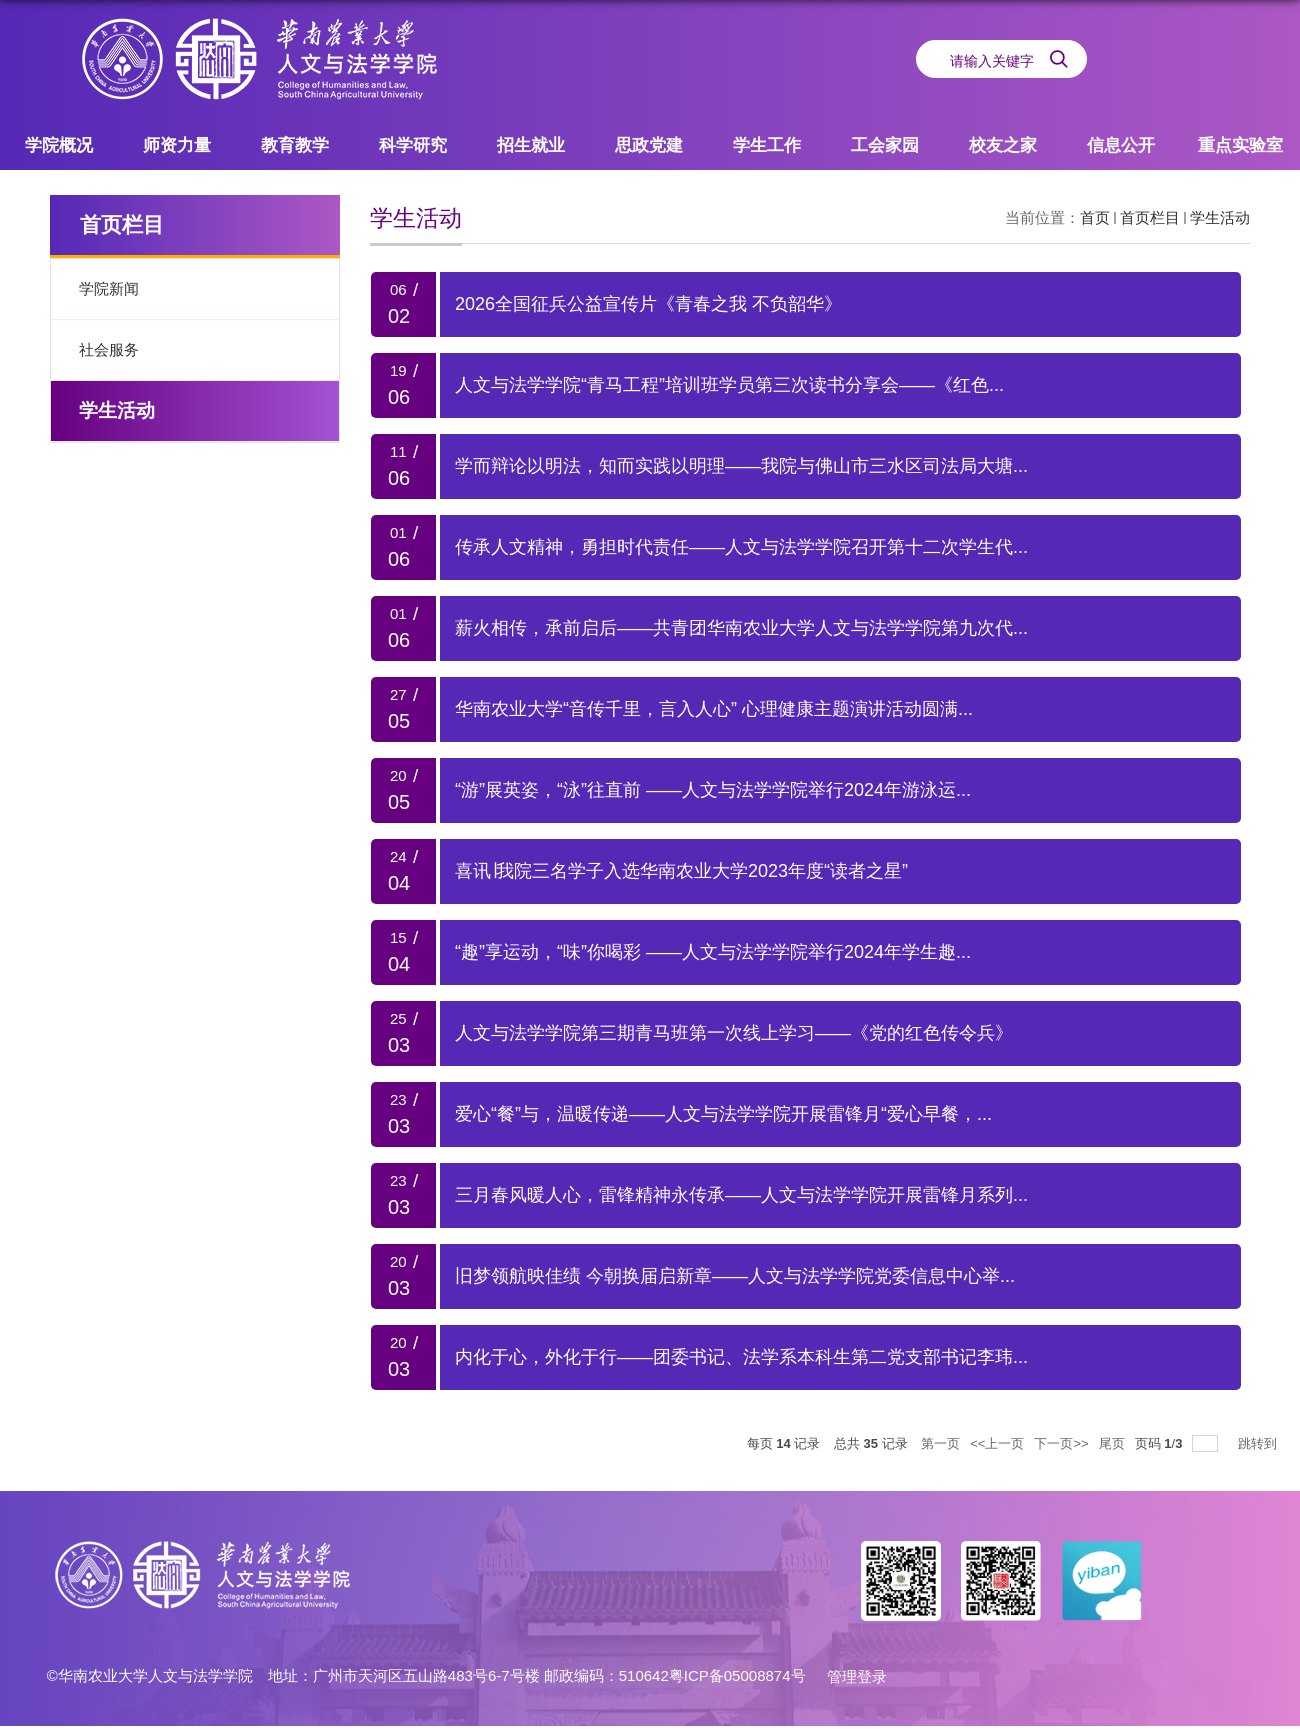  Describe the element at coordinates (735, 1276) in the screenshot. I see `旧梦领航映佳绩 今朝换届启新章——人文与法学学院党委信息中心举...` at that location.